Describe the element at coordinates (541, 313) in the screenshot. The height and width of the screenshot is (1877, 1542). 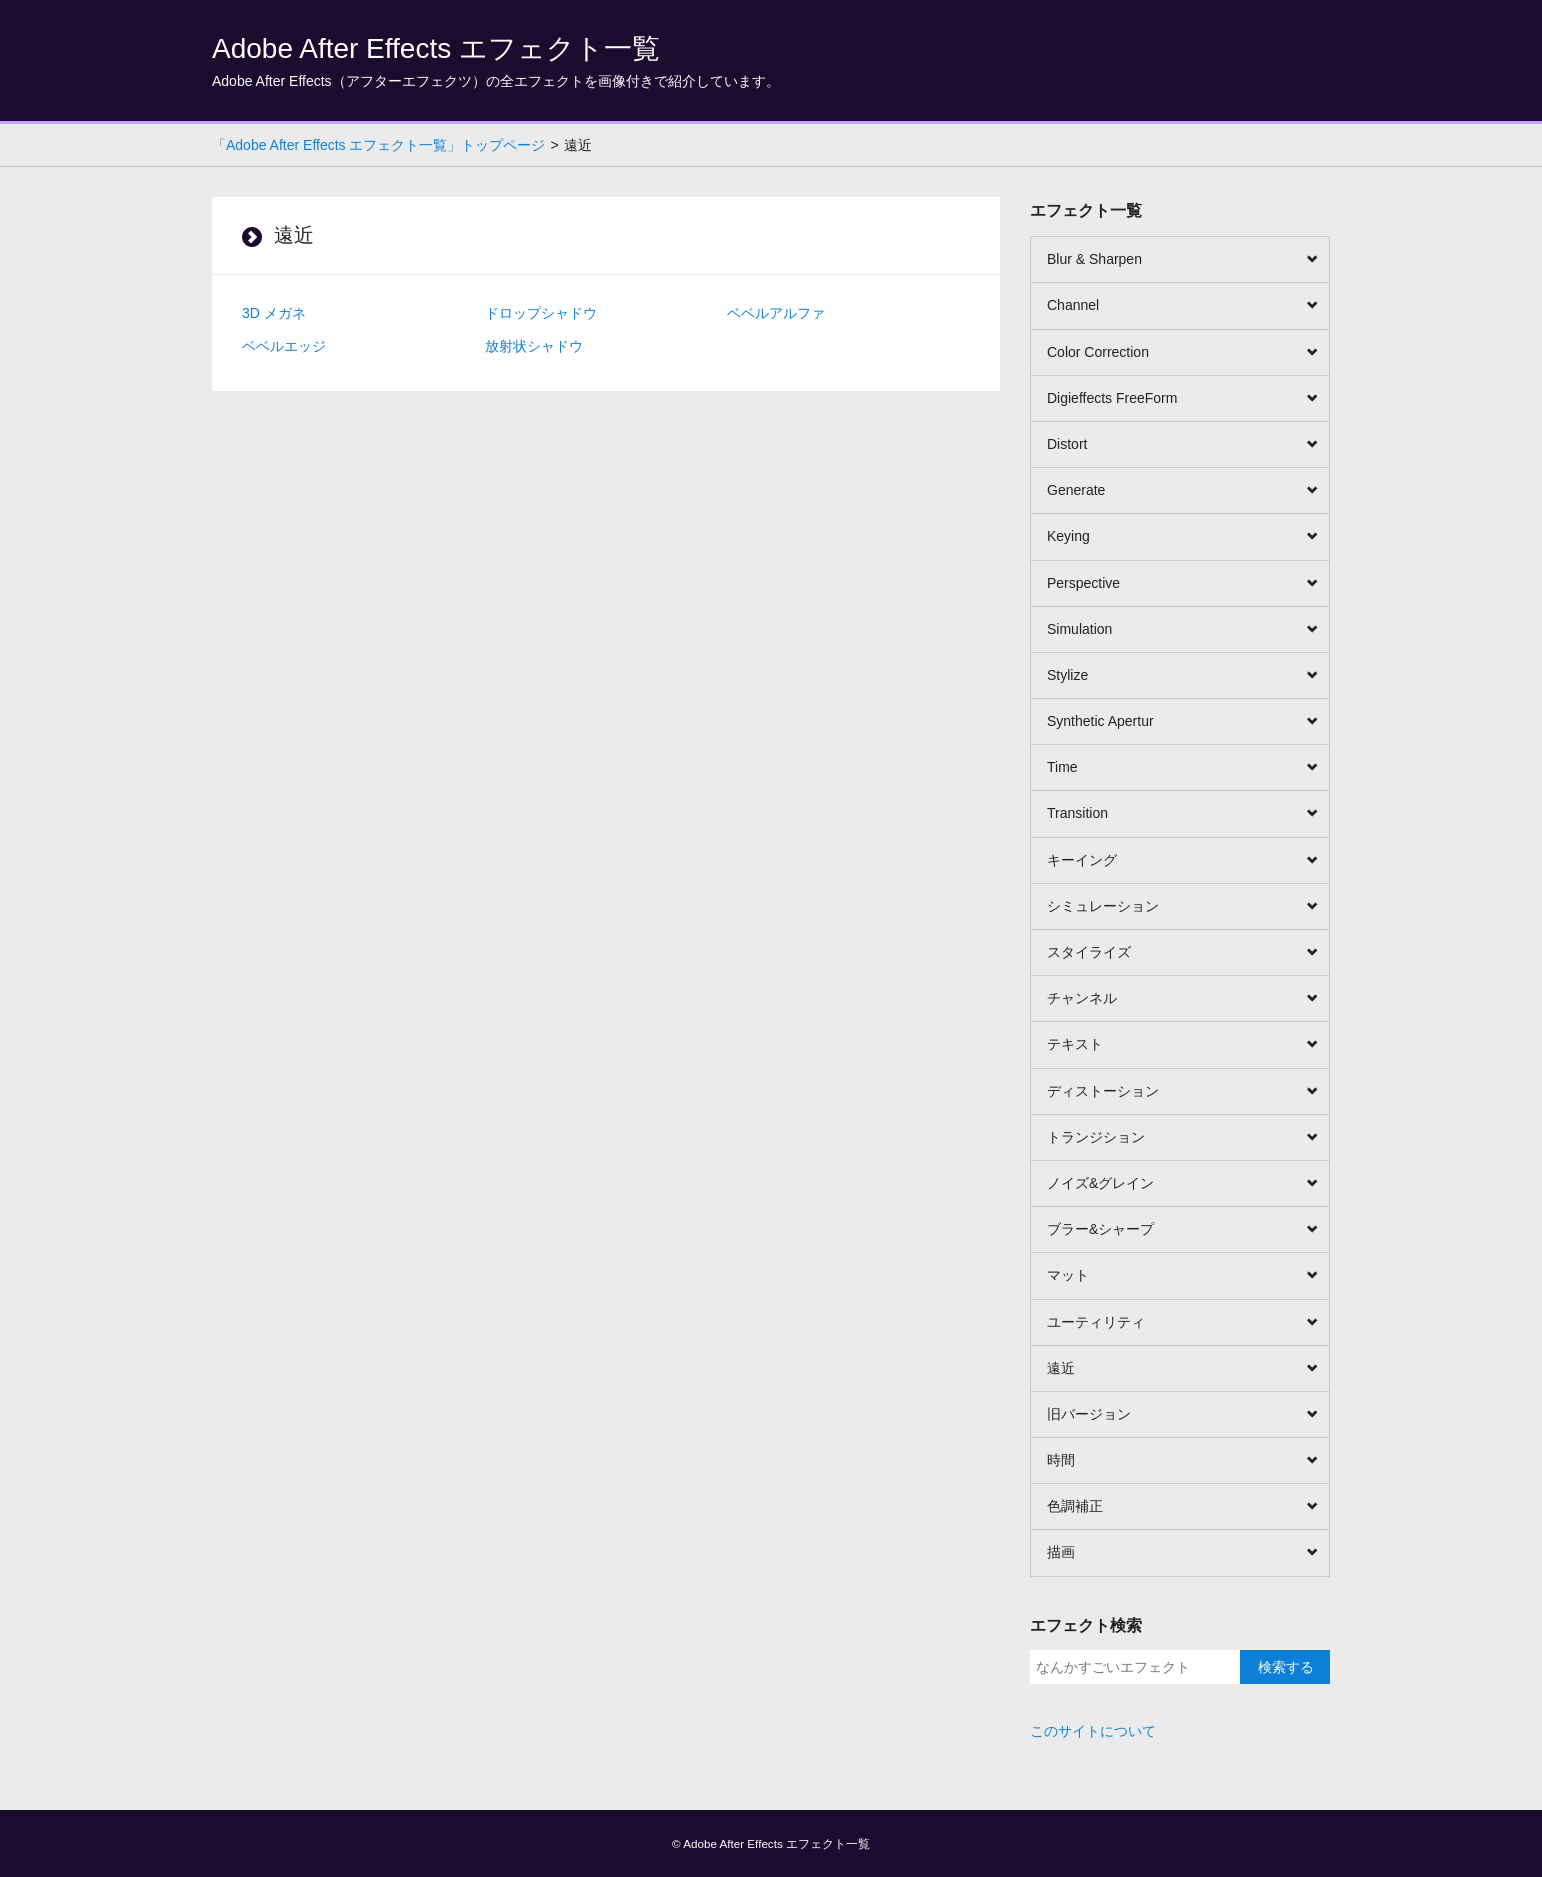
I see `ドロップシャドウ` at that location.